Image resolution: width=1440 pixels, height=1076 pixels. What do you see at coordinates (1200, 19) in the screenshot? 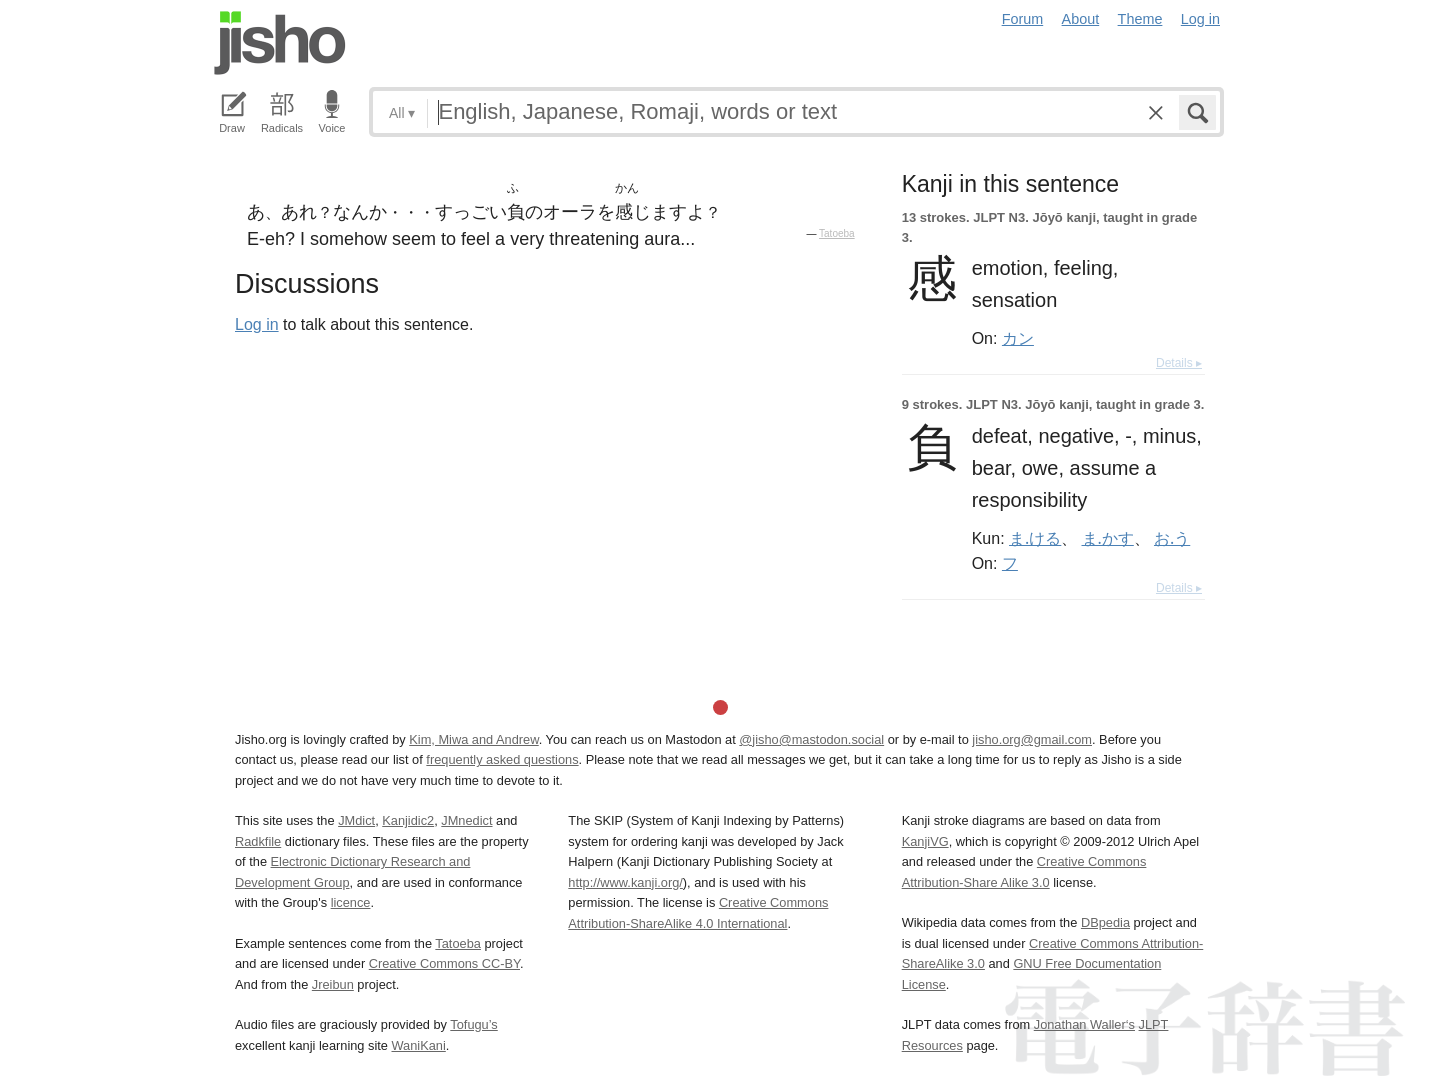
I see `Log in` at bounding box center [1200, 19].